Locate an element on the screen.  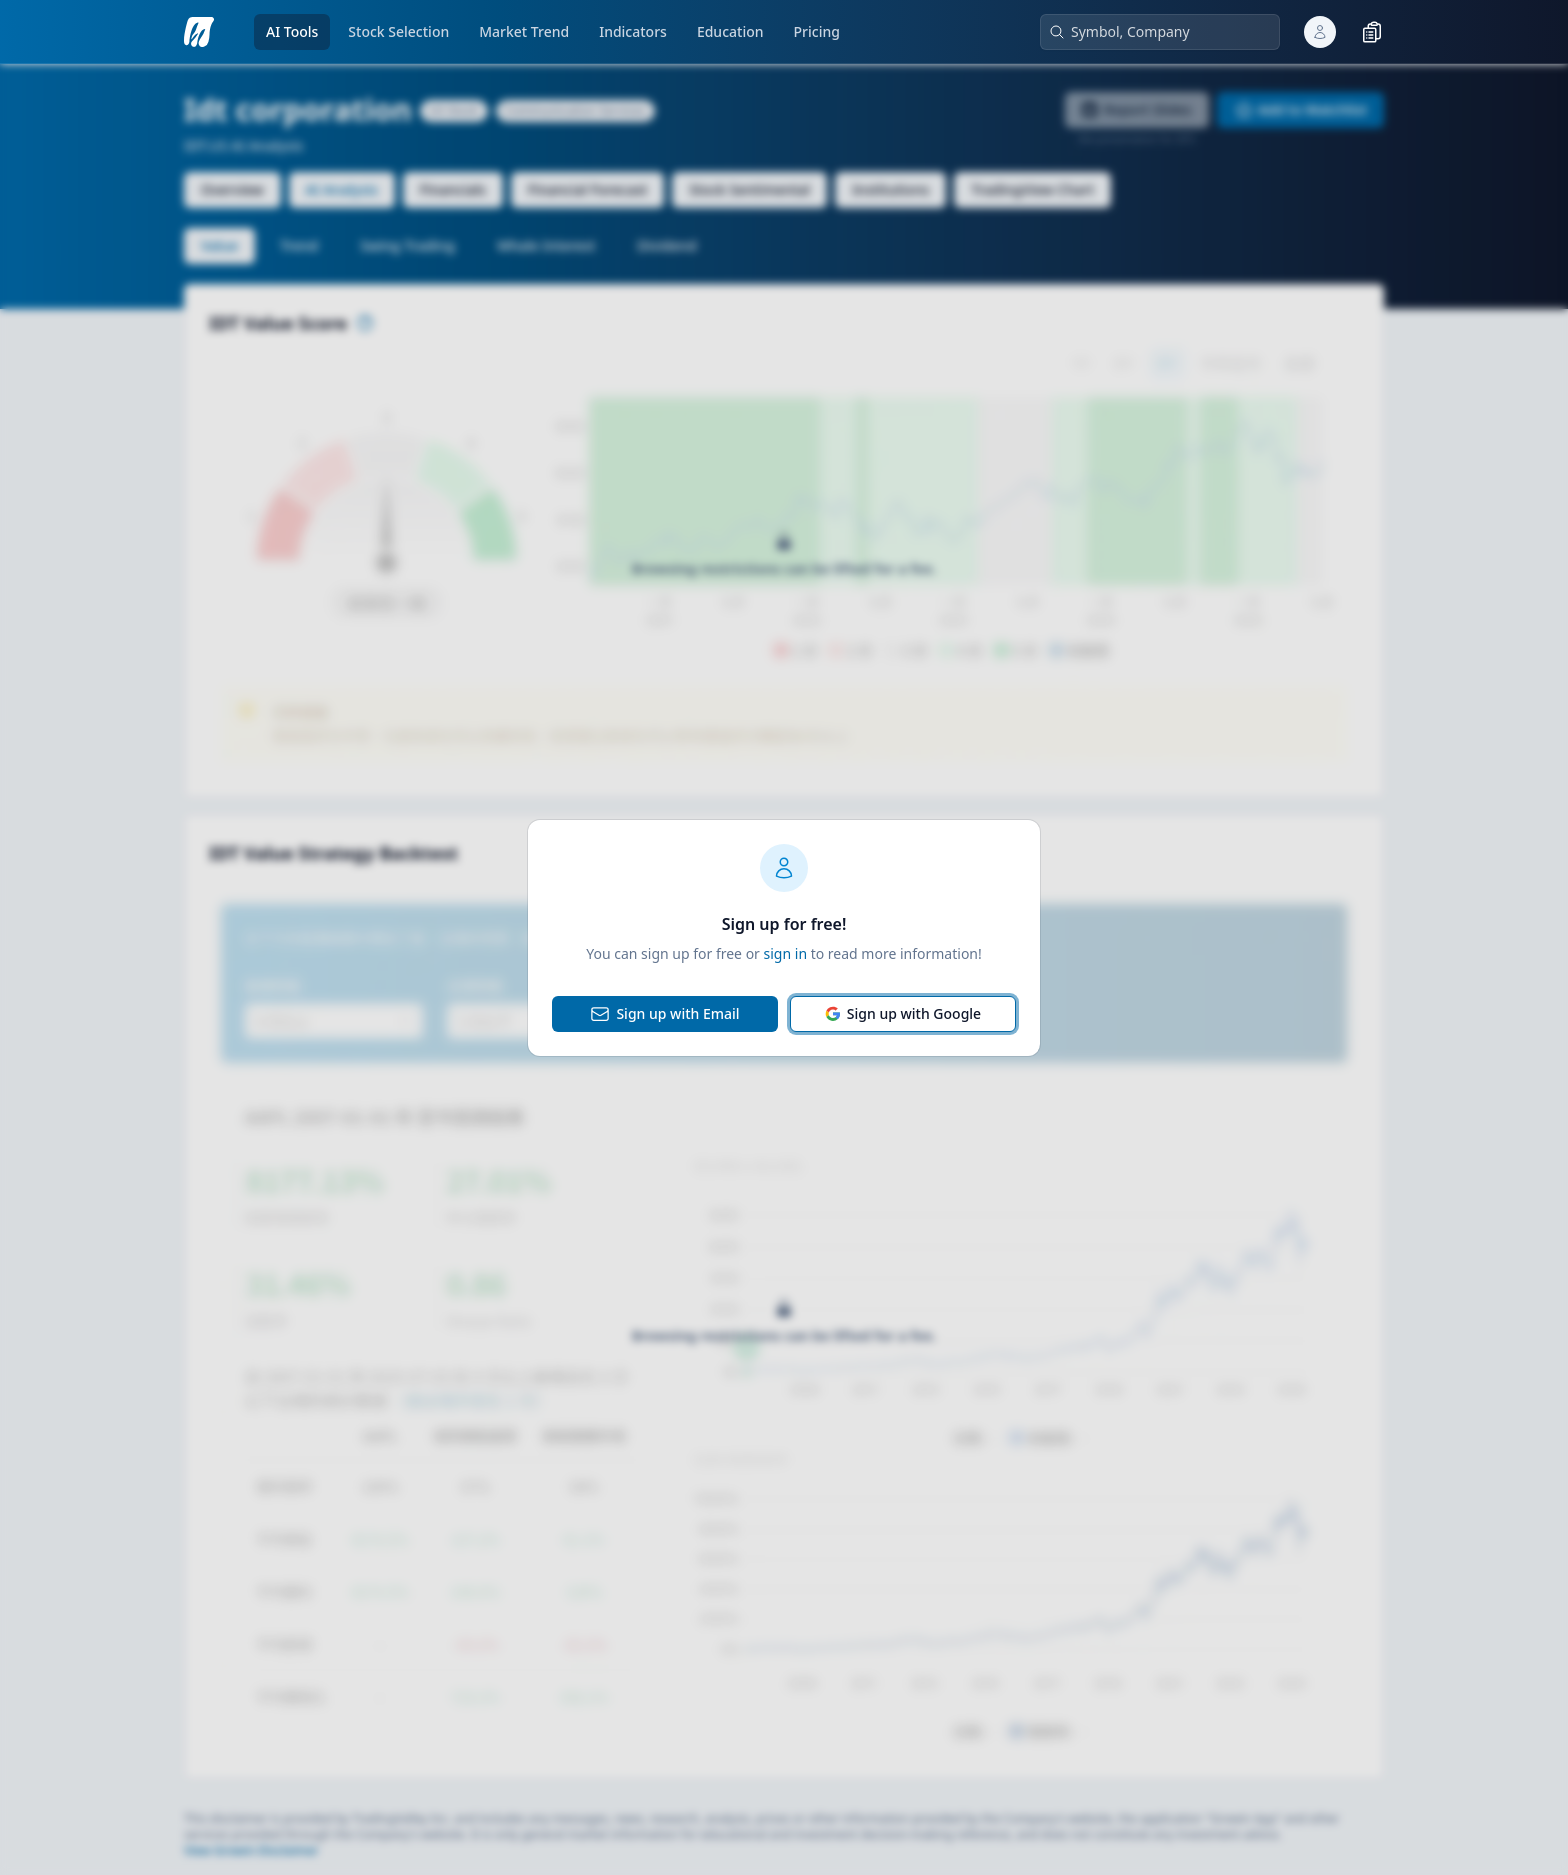
[go to analysis search page] is located at coordinates (199, 32).